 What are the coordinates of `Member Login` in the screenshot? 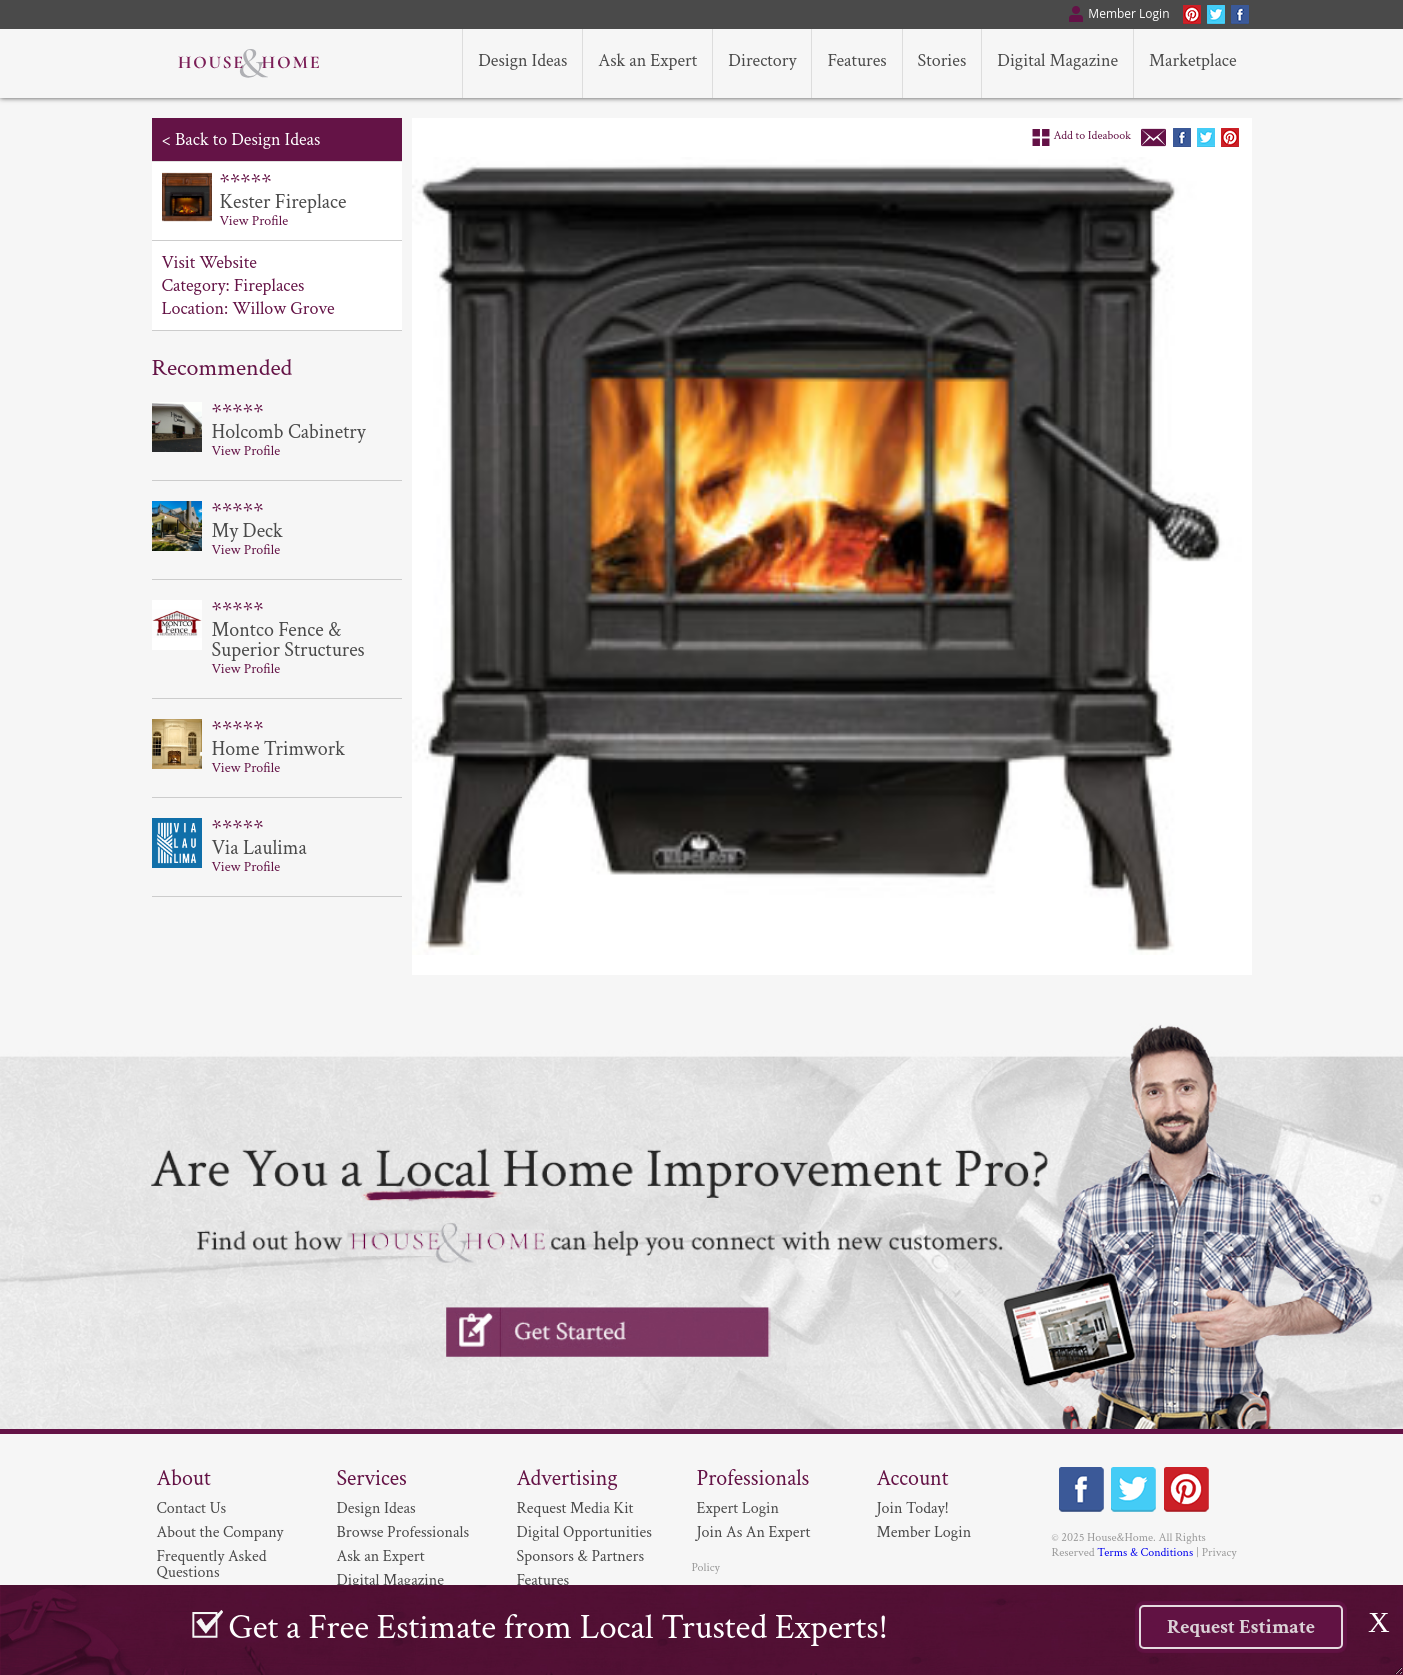 It's located at (924, 1532).